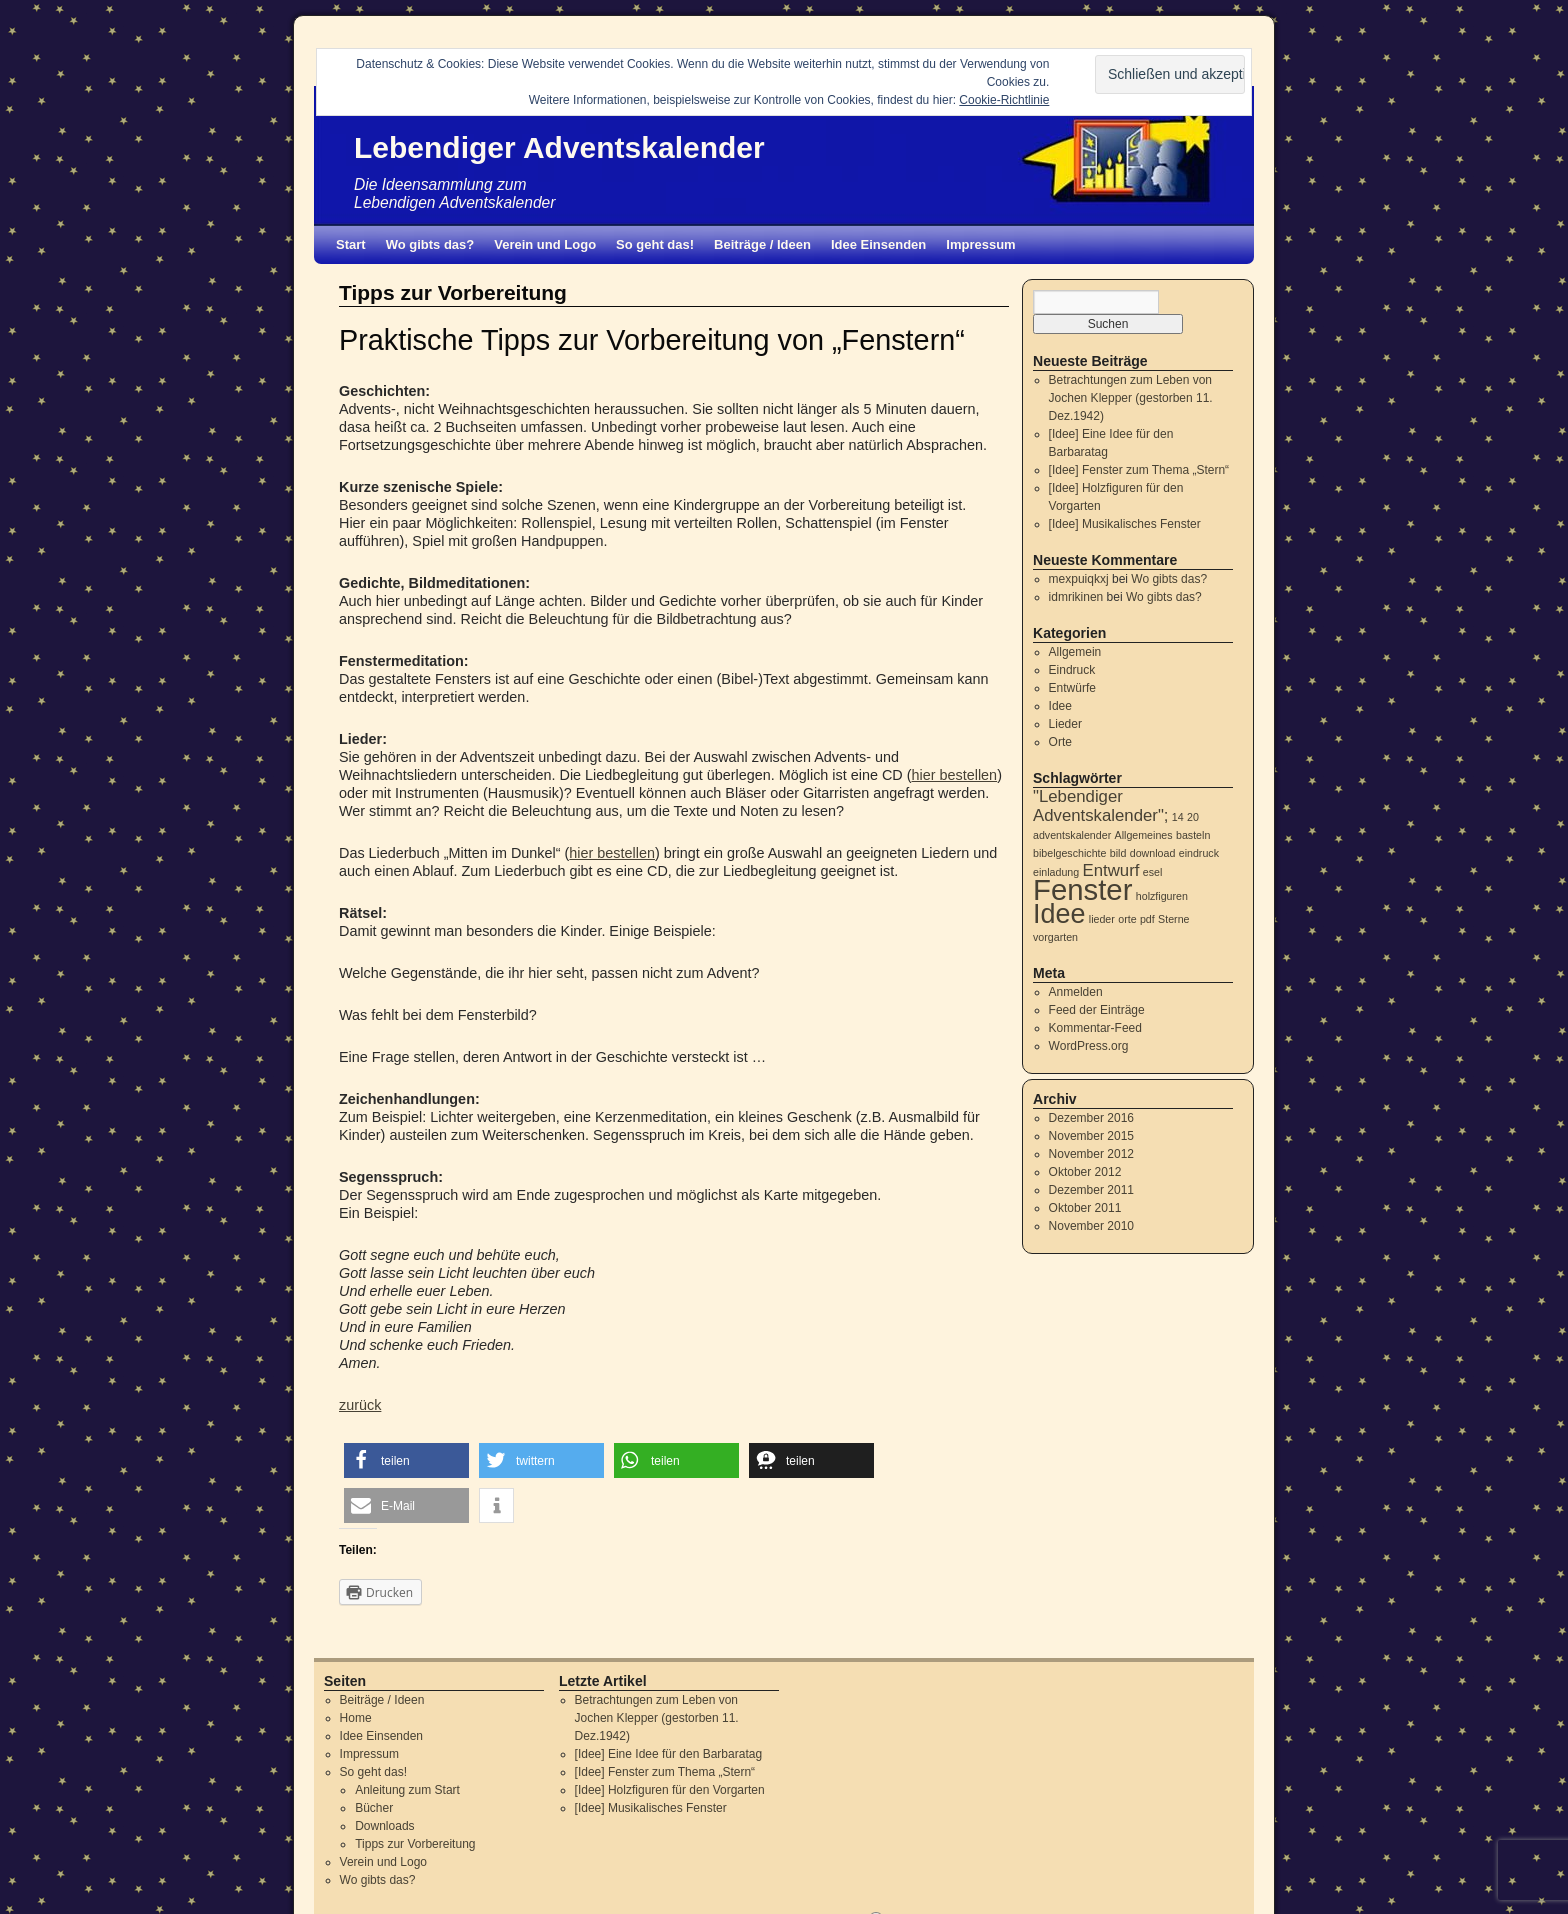 This screenshot has height=1914, width=1568. Describe the element at coordinates (1065, 724) in the screenshot. I see `Lieder` at that location.